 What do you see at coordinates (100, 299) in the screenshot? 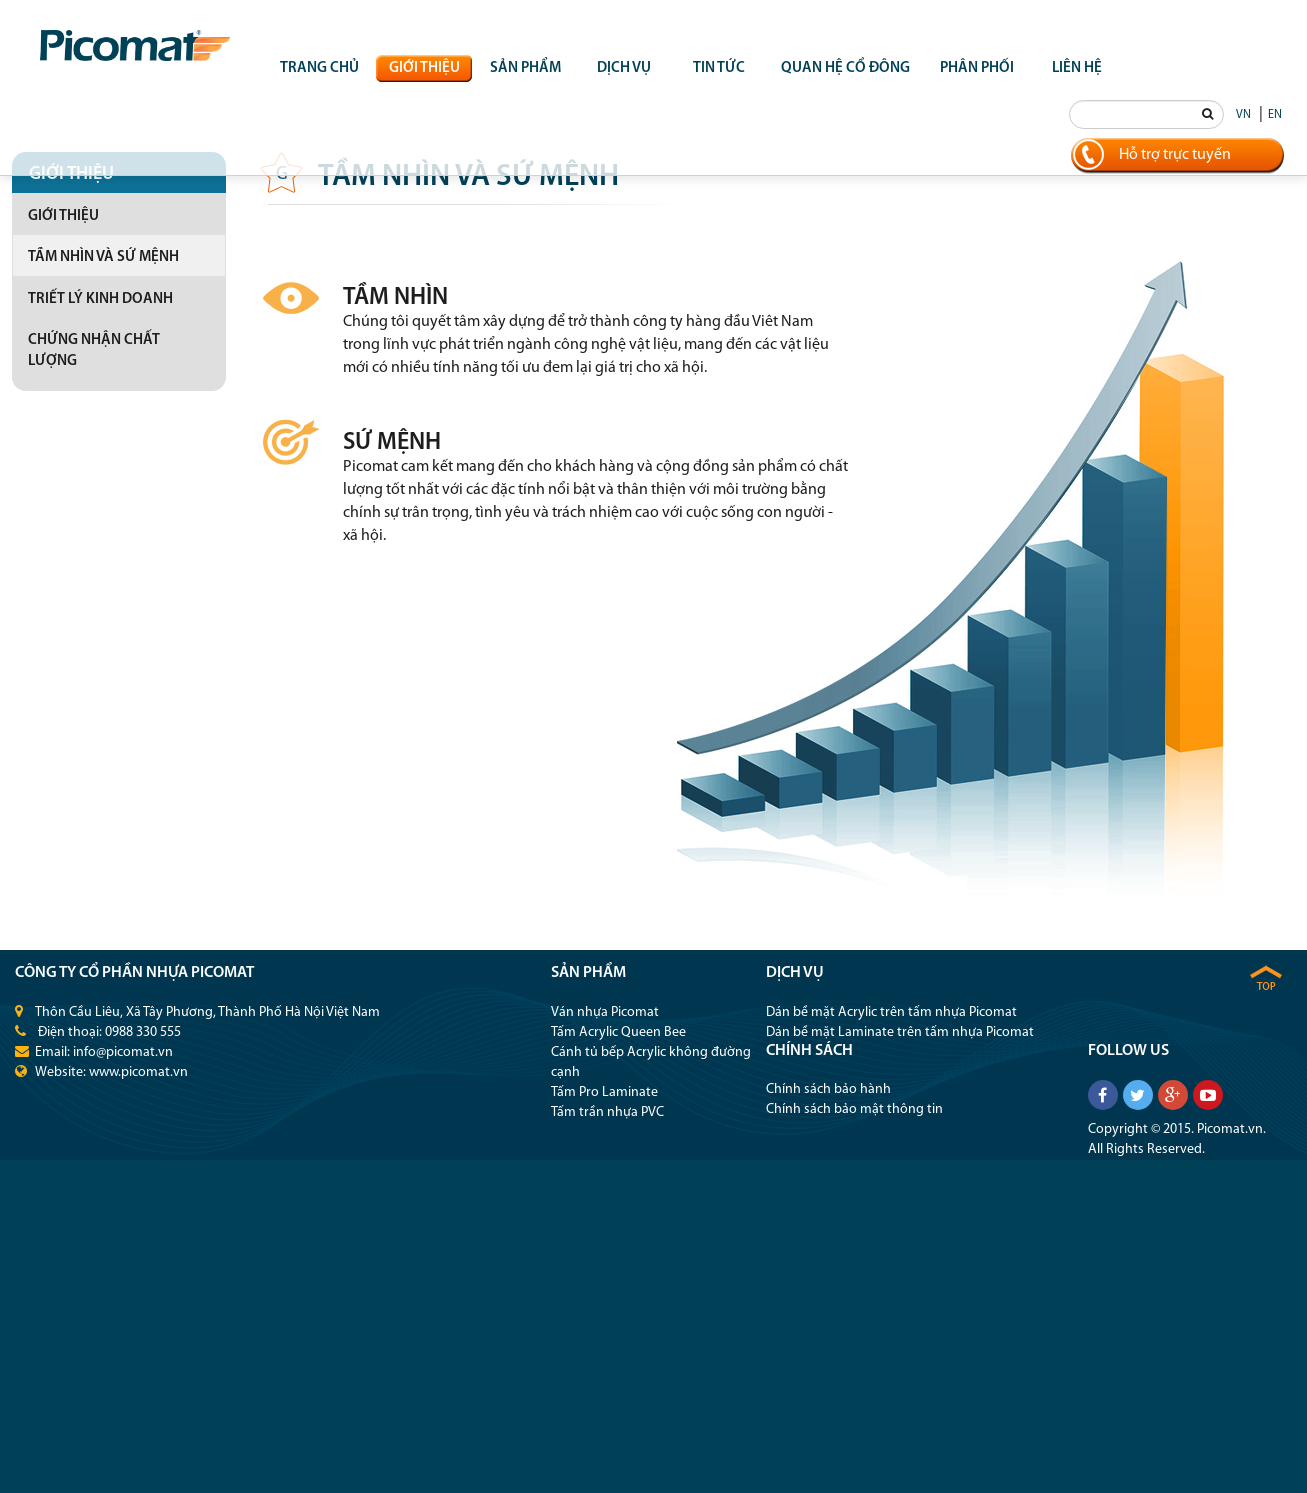
I see `Triết lý kinh doanh` at bounding box center [100, 299].